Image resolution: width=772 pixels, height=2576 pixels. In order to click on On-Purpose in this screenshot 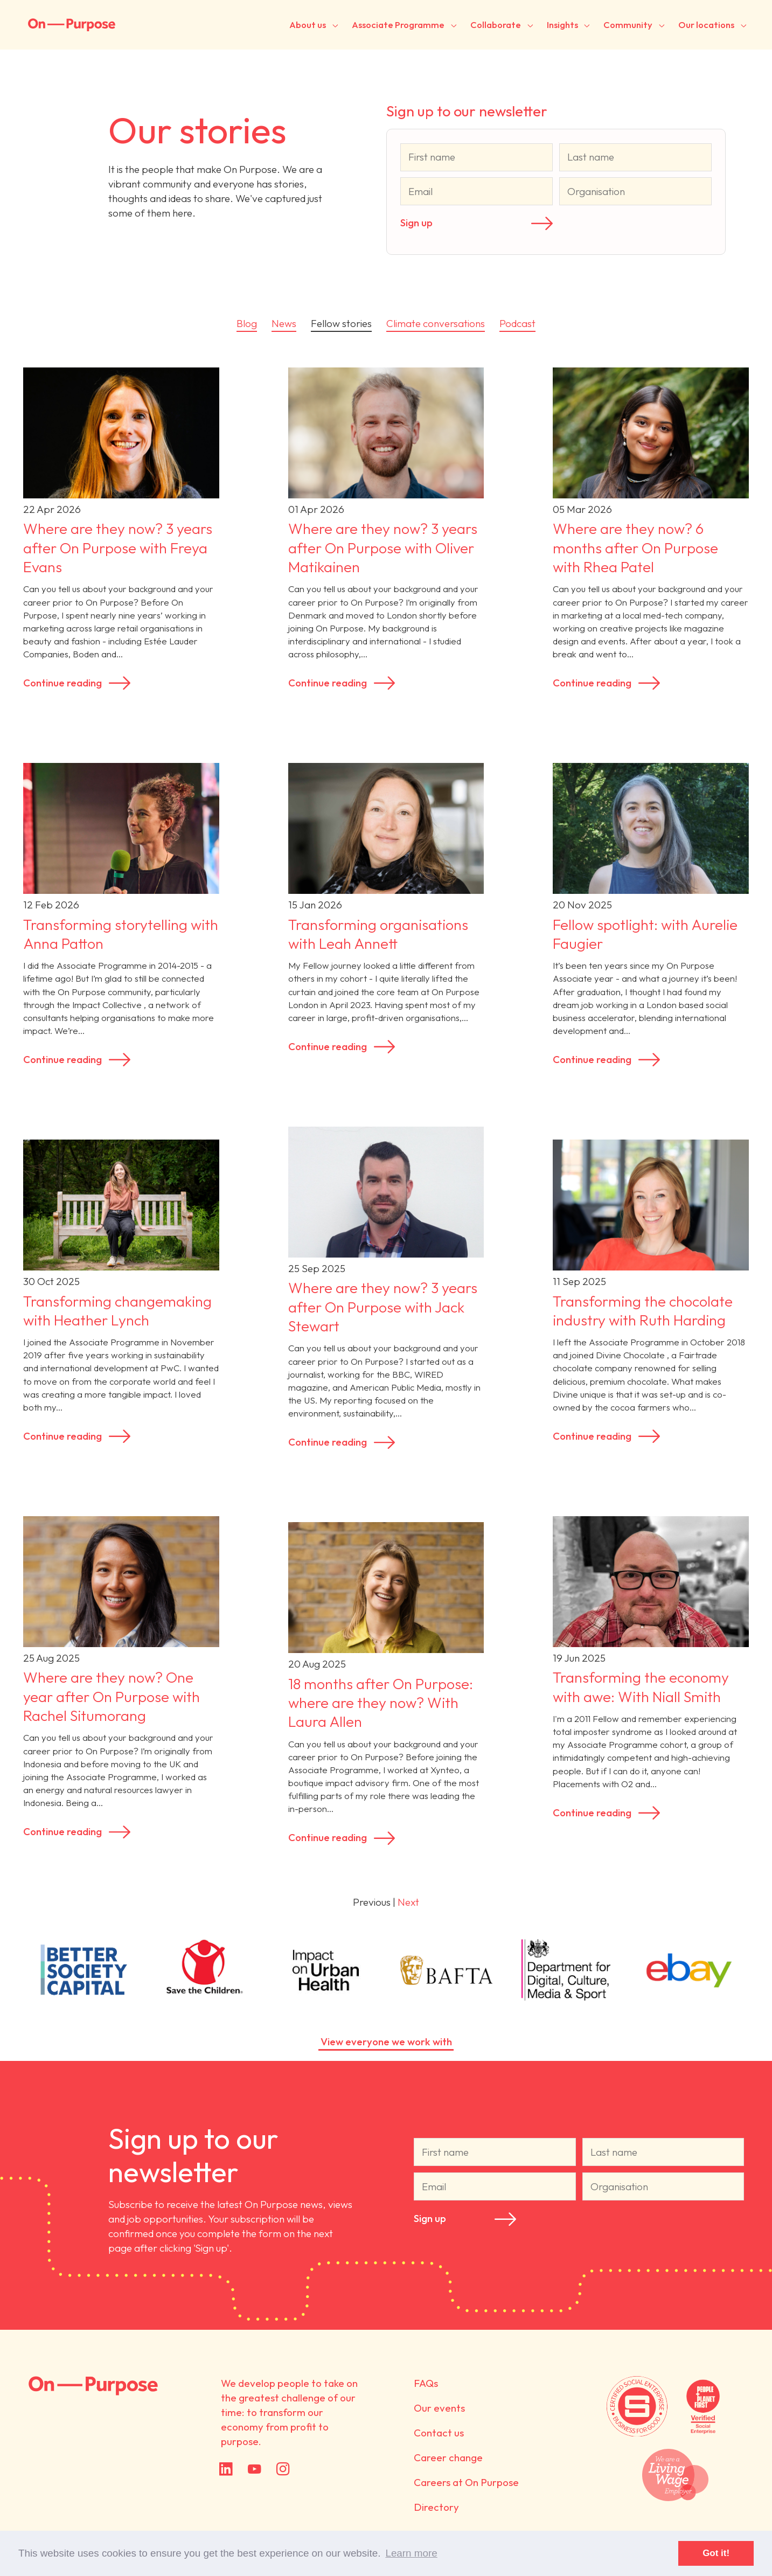, I will do `click(71, 25)`.